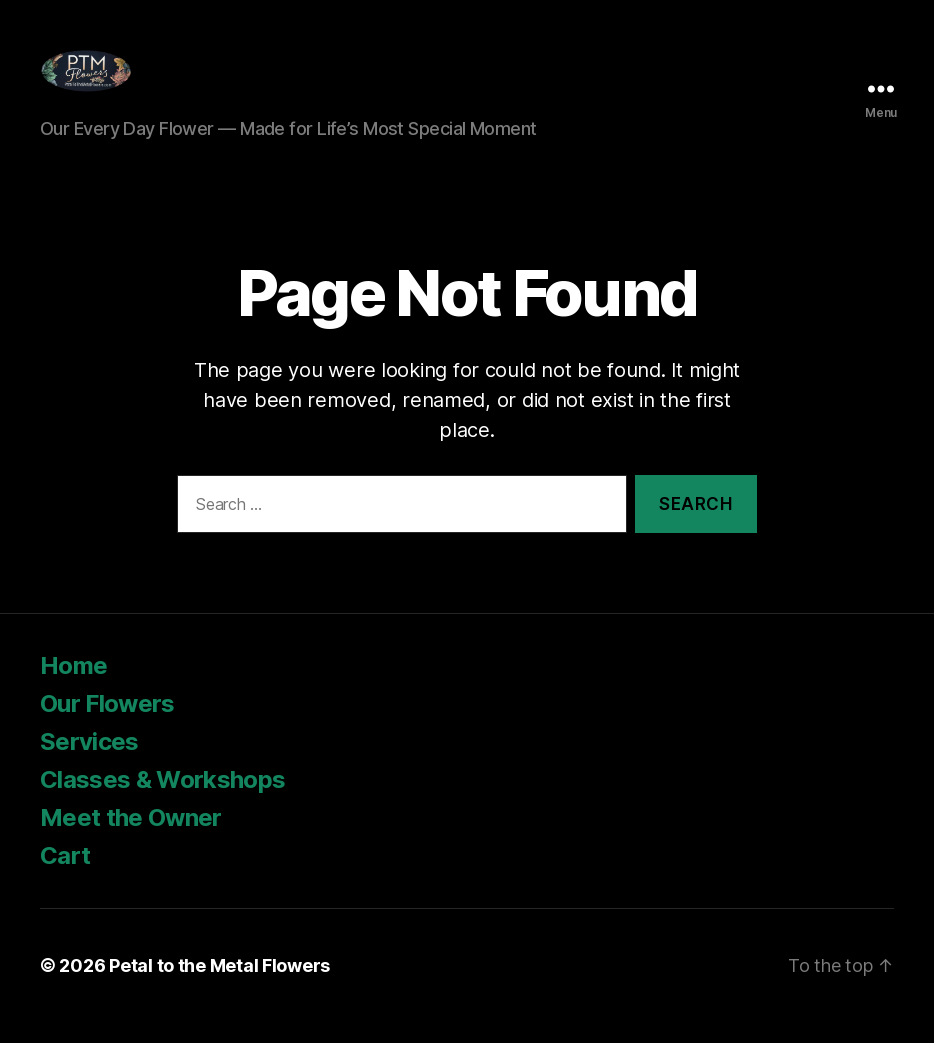  Describe the element at coordinates (73, 686) in the screenshot. I see `Home` at that location.